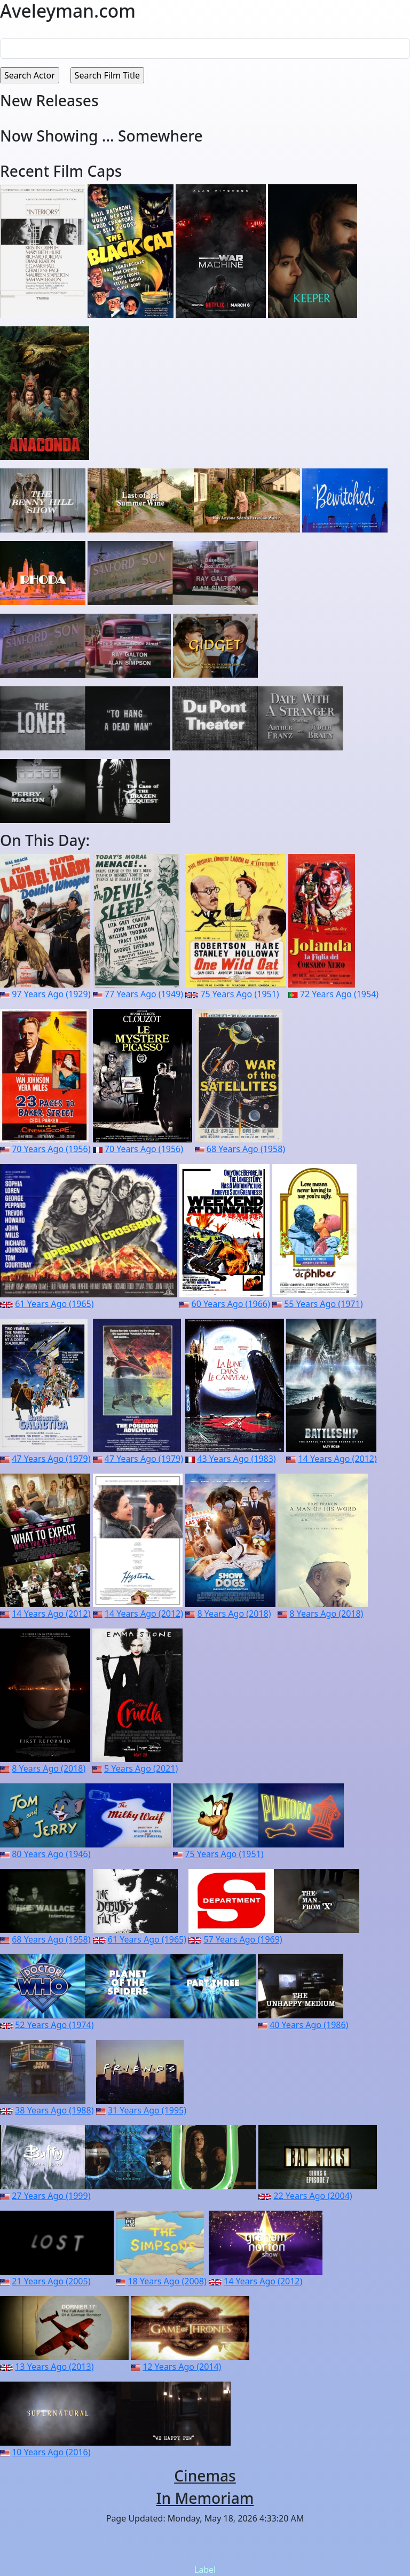  I want to click on 61 Years Ago (1965), so click(54, 1304).